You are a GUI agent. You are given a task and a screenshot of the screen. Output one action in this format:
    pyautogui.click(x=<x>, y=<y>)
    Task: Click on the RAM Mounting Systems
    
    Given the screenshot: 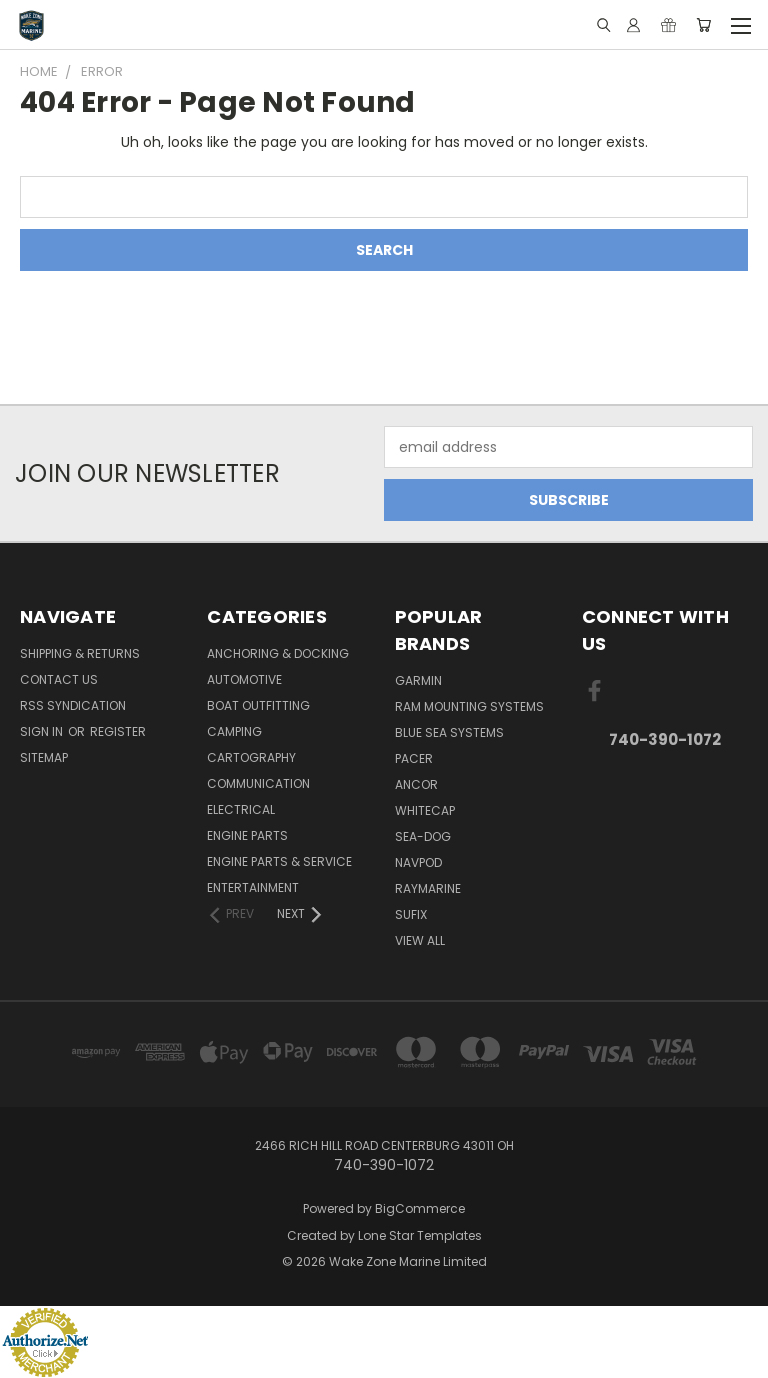 What is the action you would take?
    pyautogui.click(x=469, y=706)
    